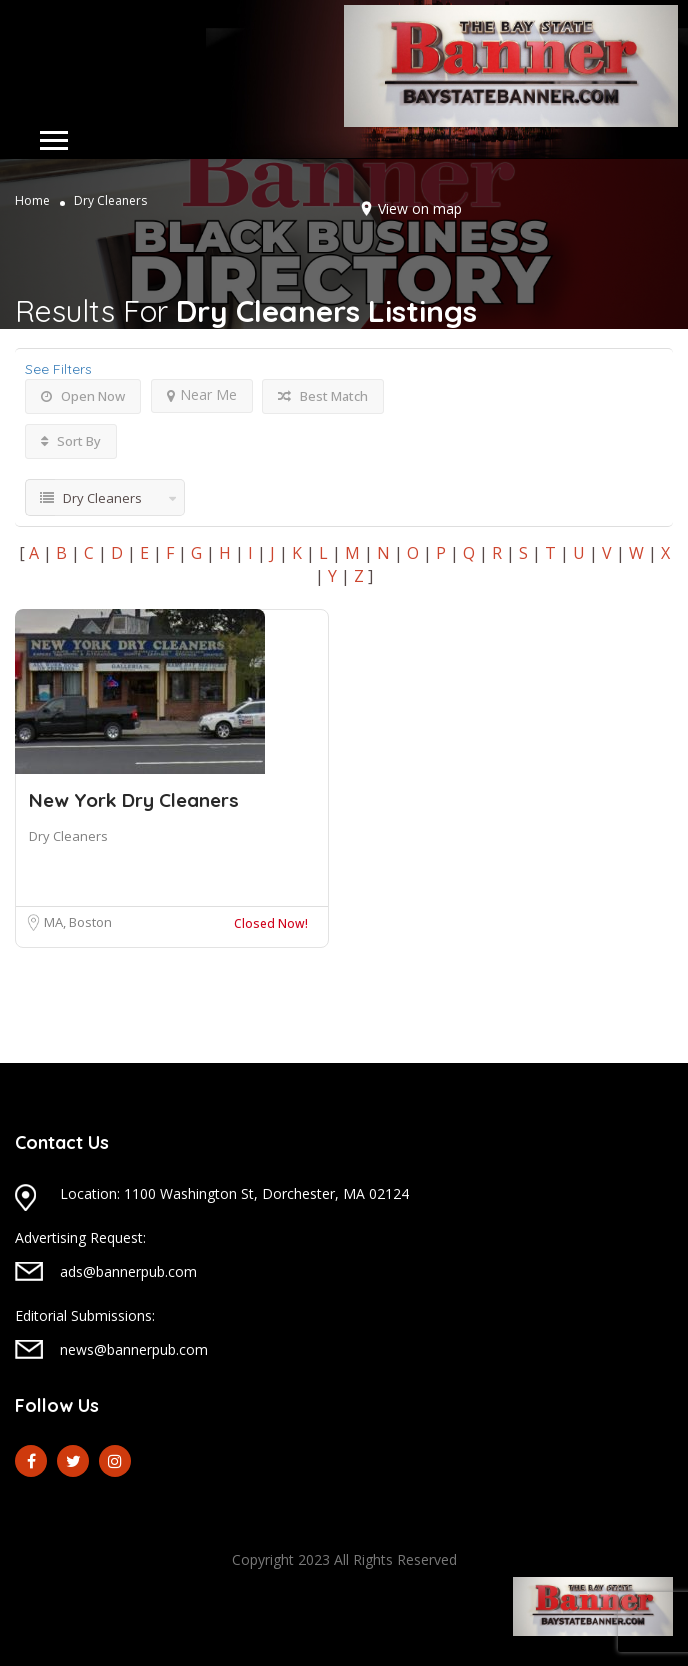  Describe the element at coordinates (58, 369) in the screenshot. I see `See Filters` at that location.